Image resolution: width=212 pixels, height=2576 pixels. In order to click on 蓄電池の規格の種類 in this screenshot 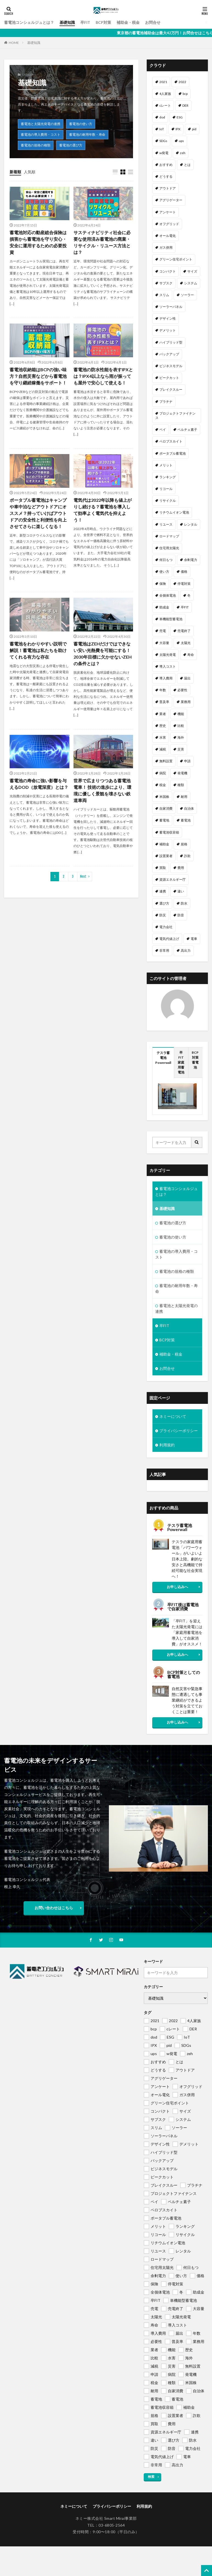, I will do `click(35, 145)`.